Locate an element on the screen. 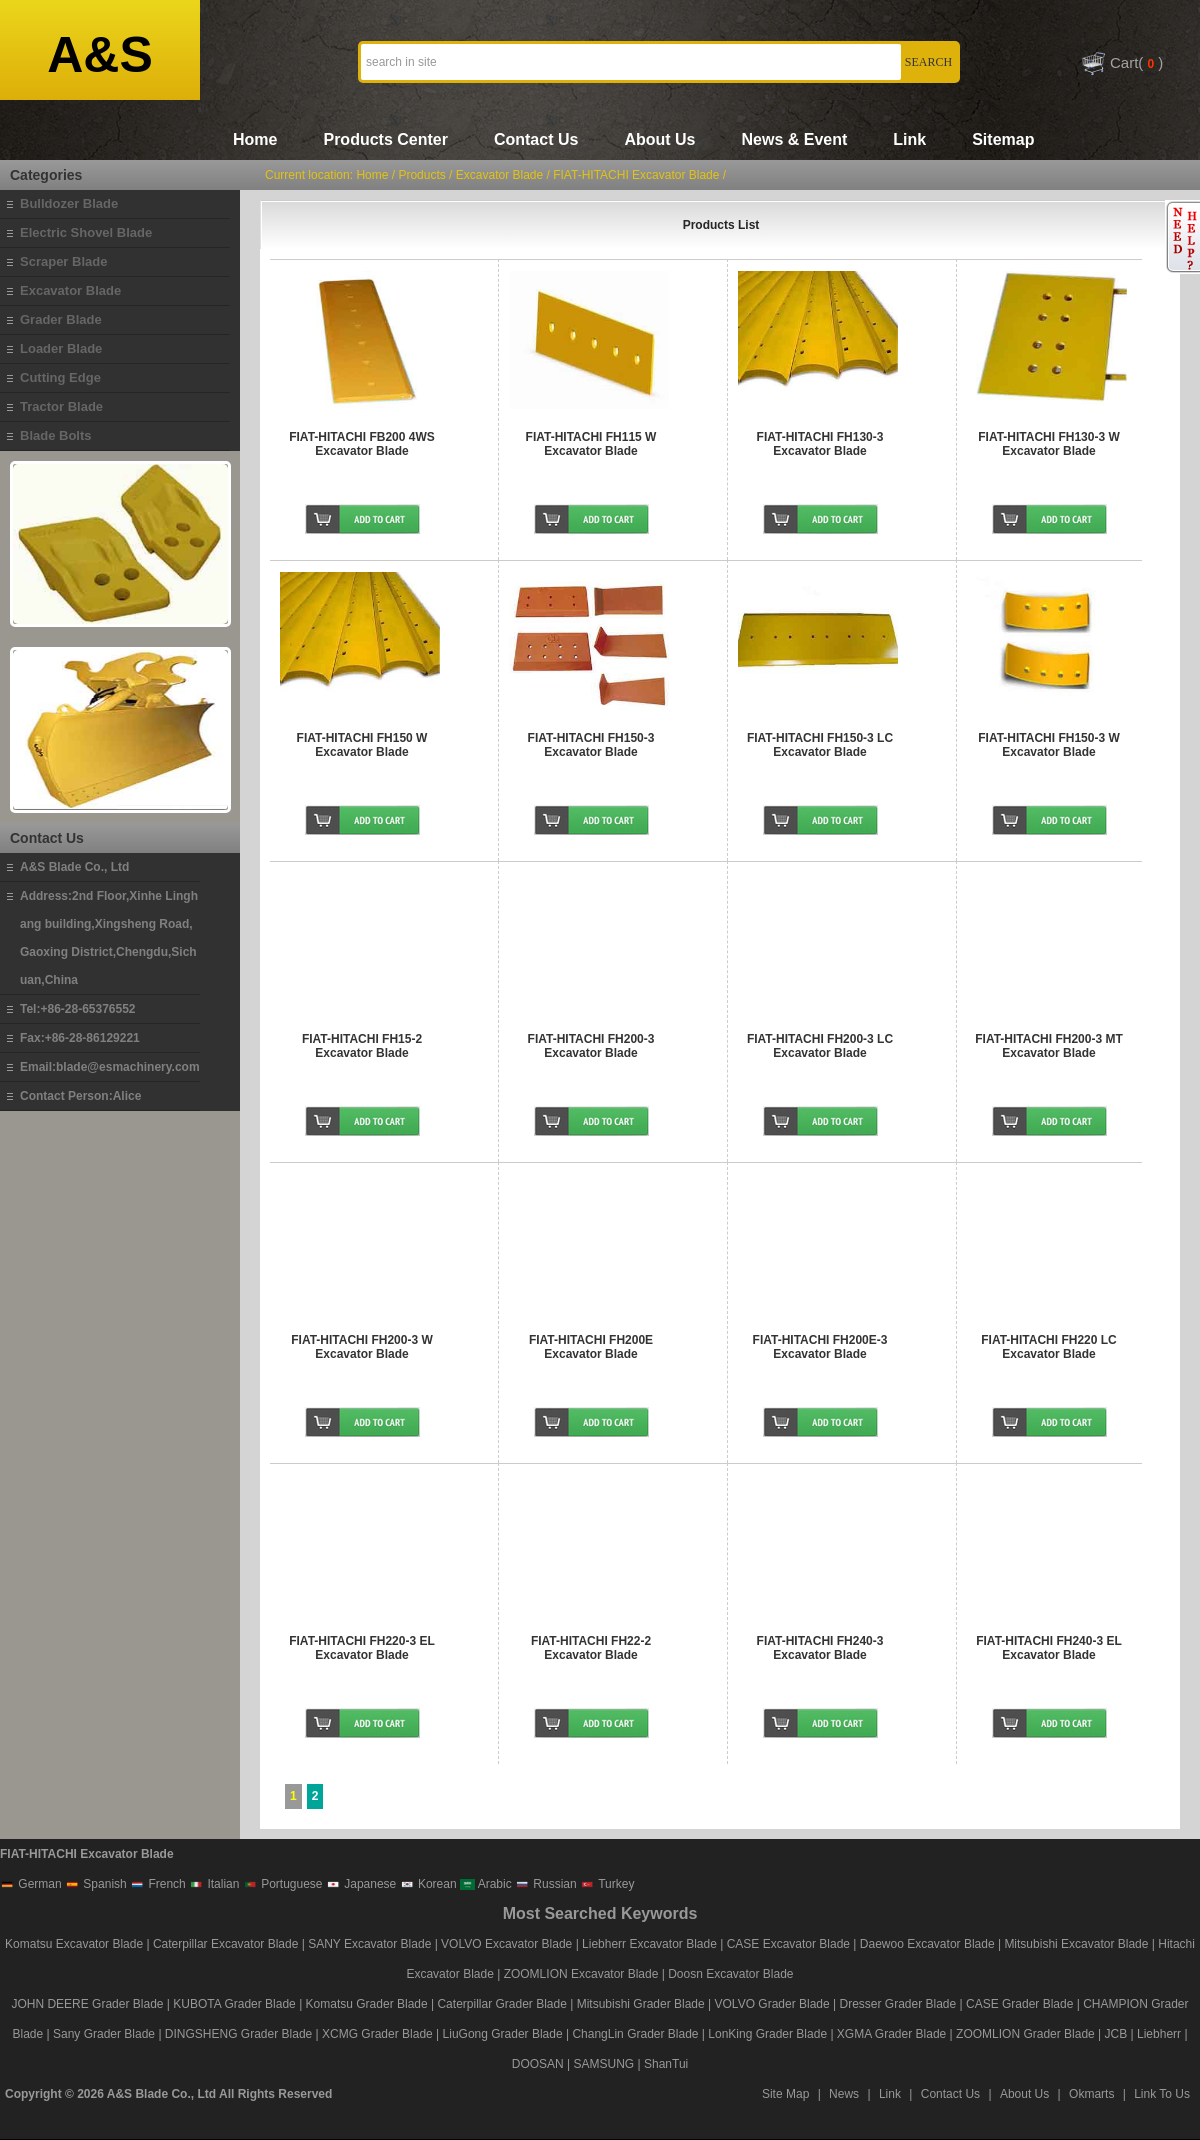  FIAT-HITACHI FH200E Excavator Blade is located at coordinates (591, 1347).